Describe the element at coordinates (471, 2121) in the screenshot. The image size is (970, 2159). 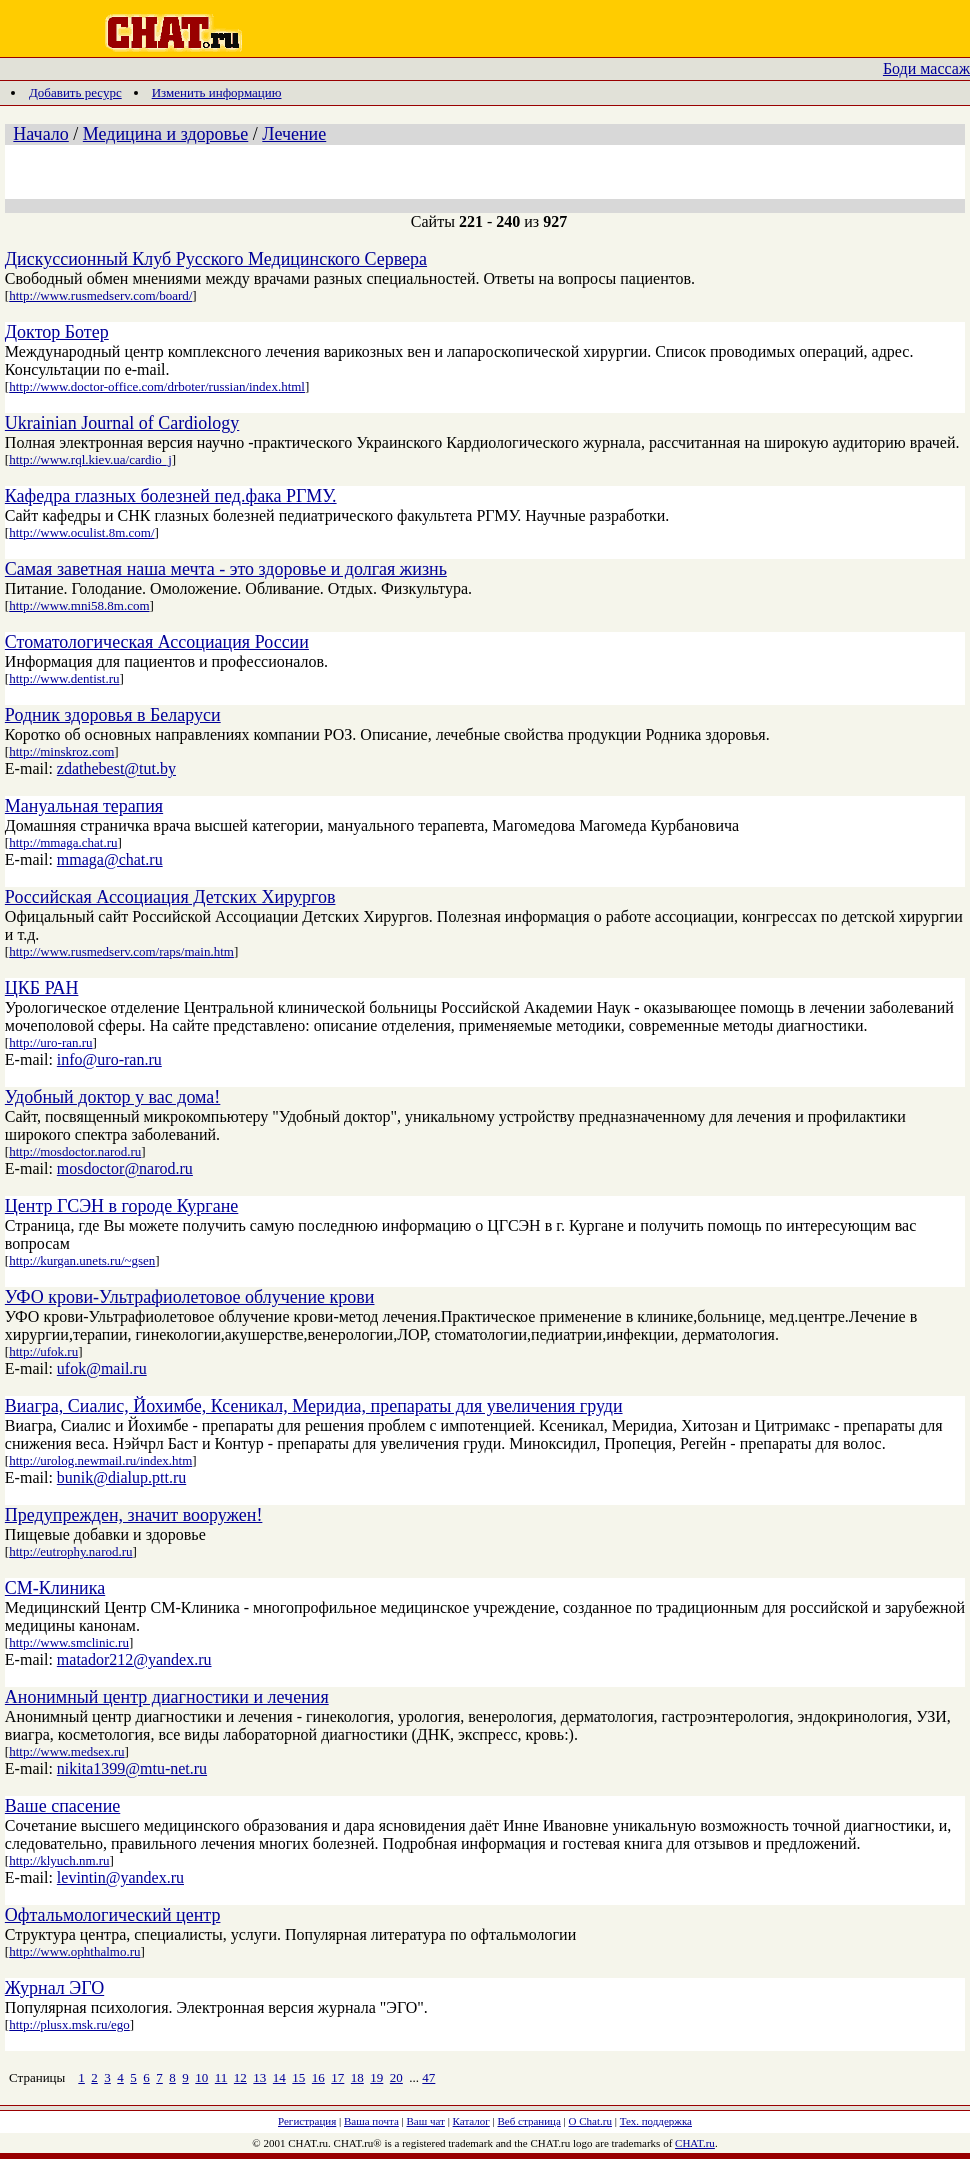
I see `Каталог` at that location.